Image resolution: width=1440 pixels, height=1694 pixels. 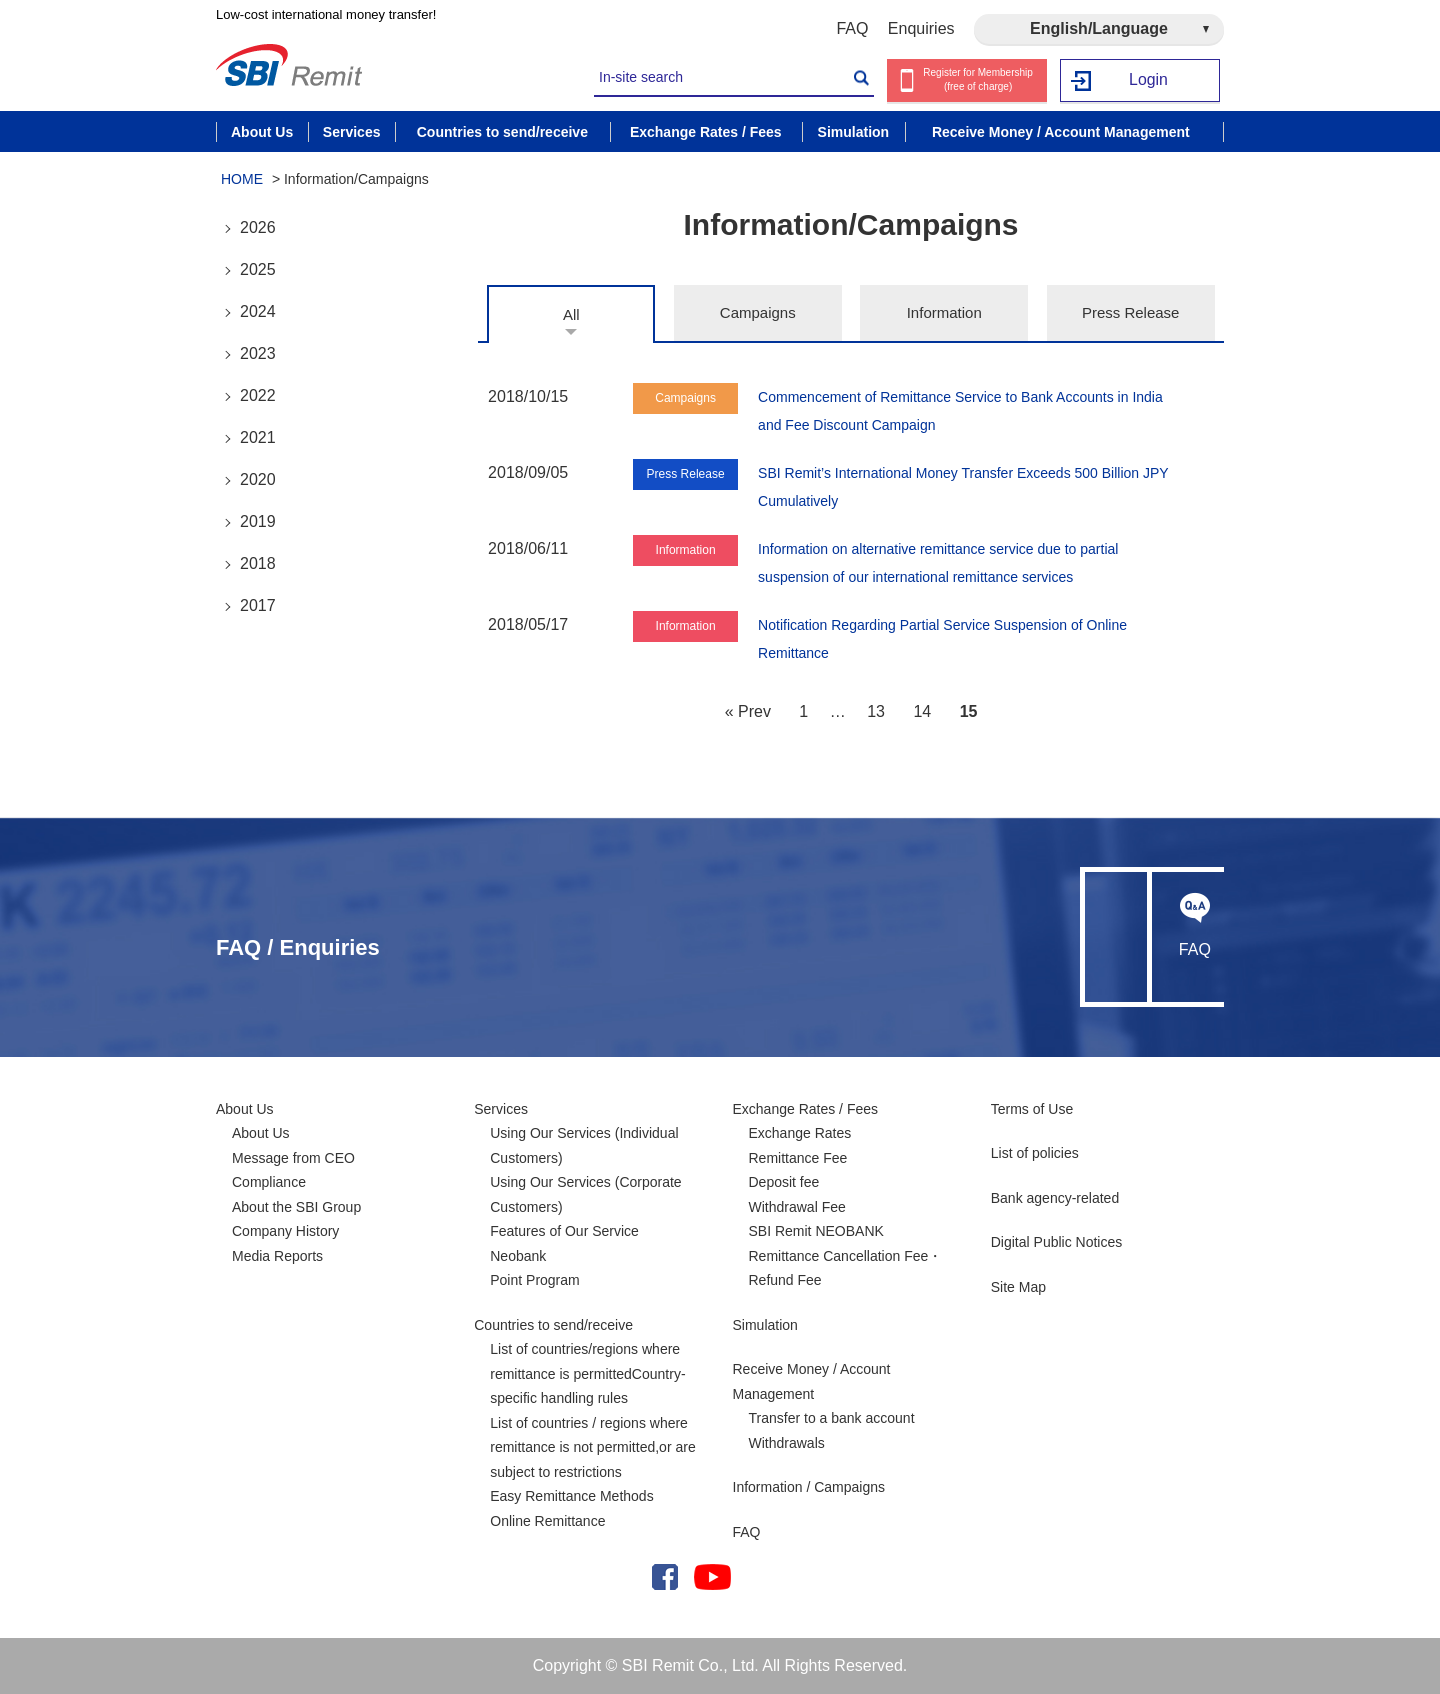 I want to click on 14, so click(x=922, y=711).